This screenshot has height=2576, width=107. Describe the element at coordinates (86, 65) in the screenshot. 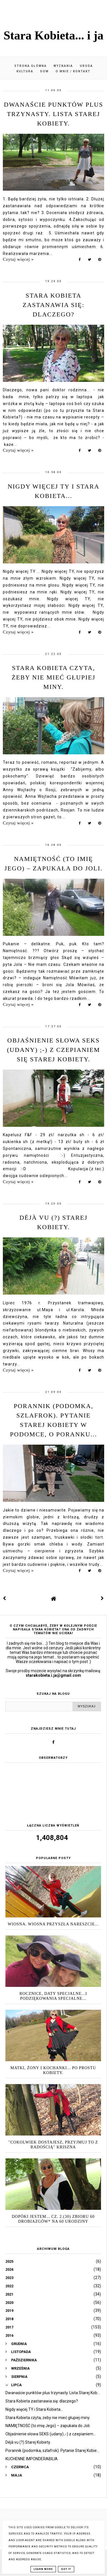

I see `Uroda` at that location.